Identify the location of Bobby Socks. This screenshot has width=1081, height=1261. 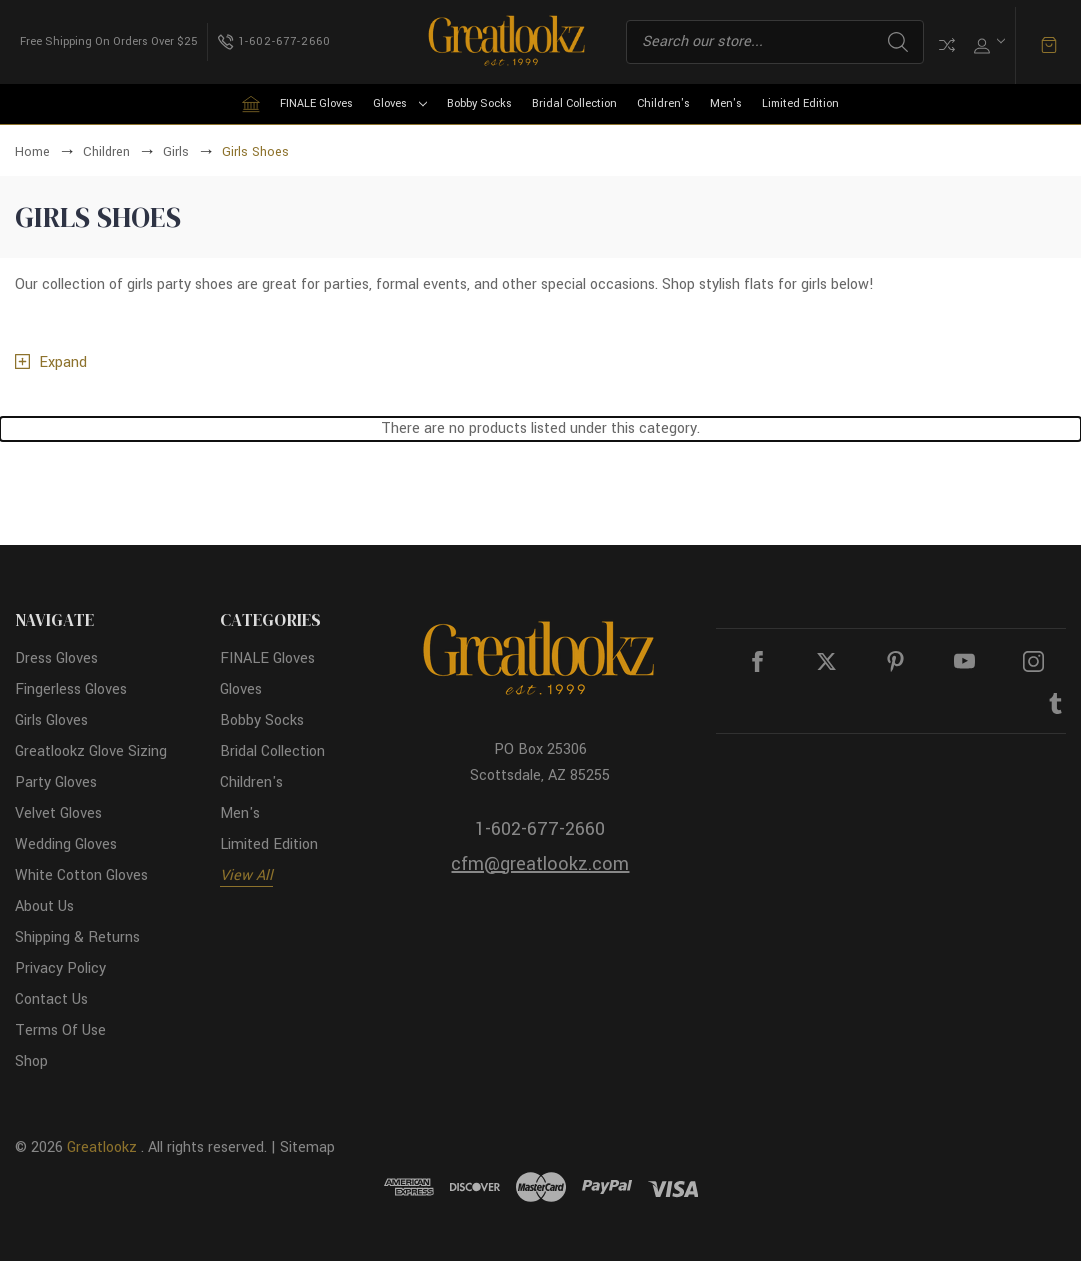
(479, 103).